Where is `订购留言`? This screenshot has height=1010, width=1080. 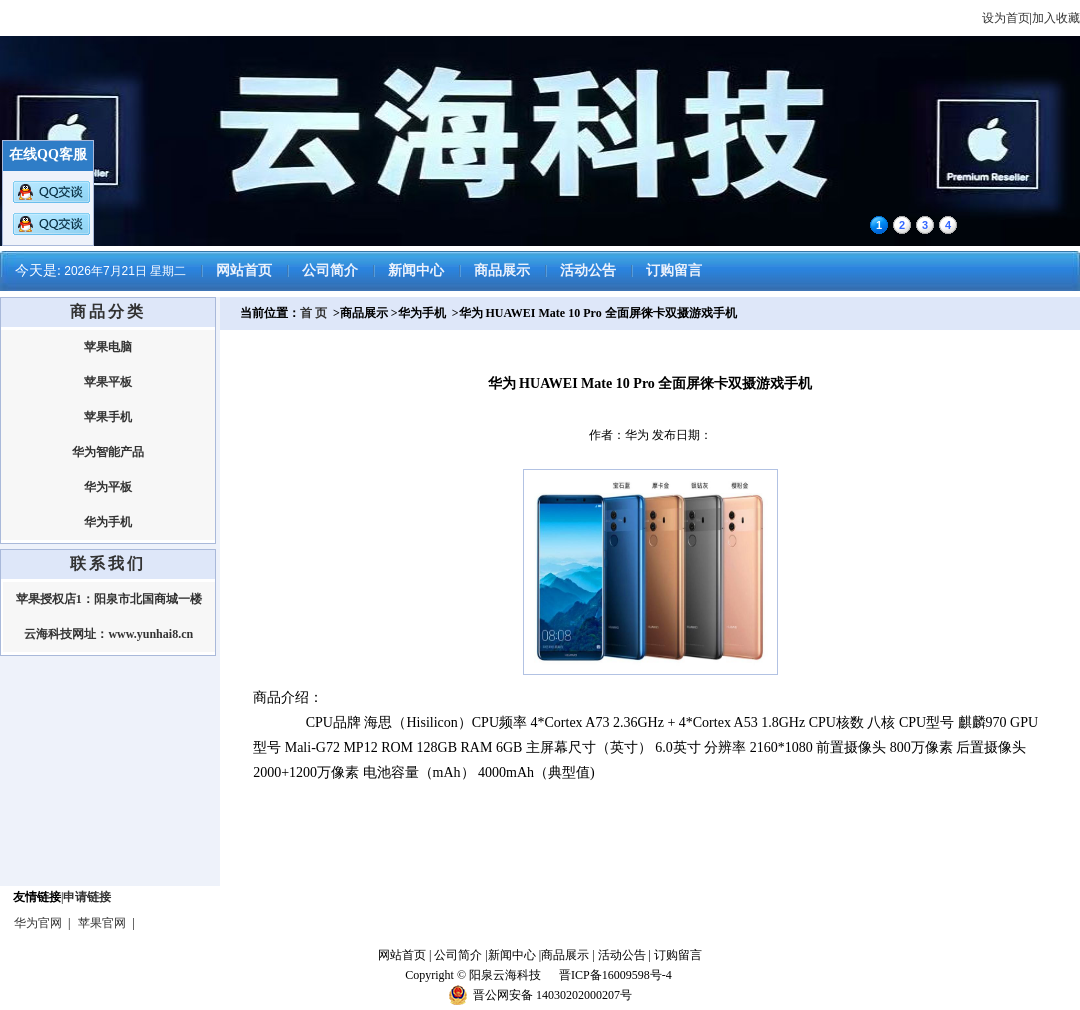
订购留言 is located at coordinates (674, 270).